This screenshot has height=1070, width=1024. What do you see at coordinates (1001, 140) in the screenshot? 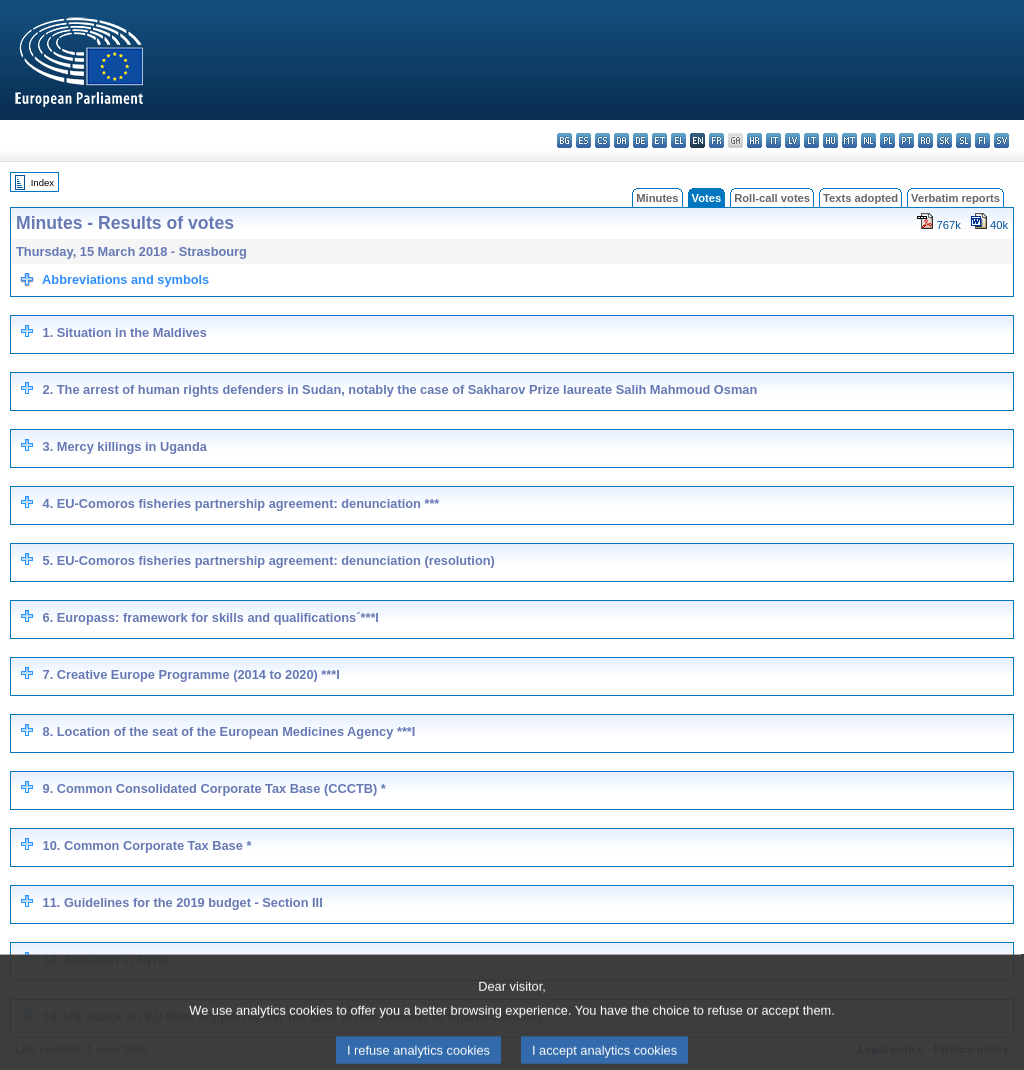
I see `sv - svenska` at bounding box center [1001, 140].